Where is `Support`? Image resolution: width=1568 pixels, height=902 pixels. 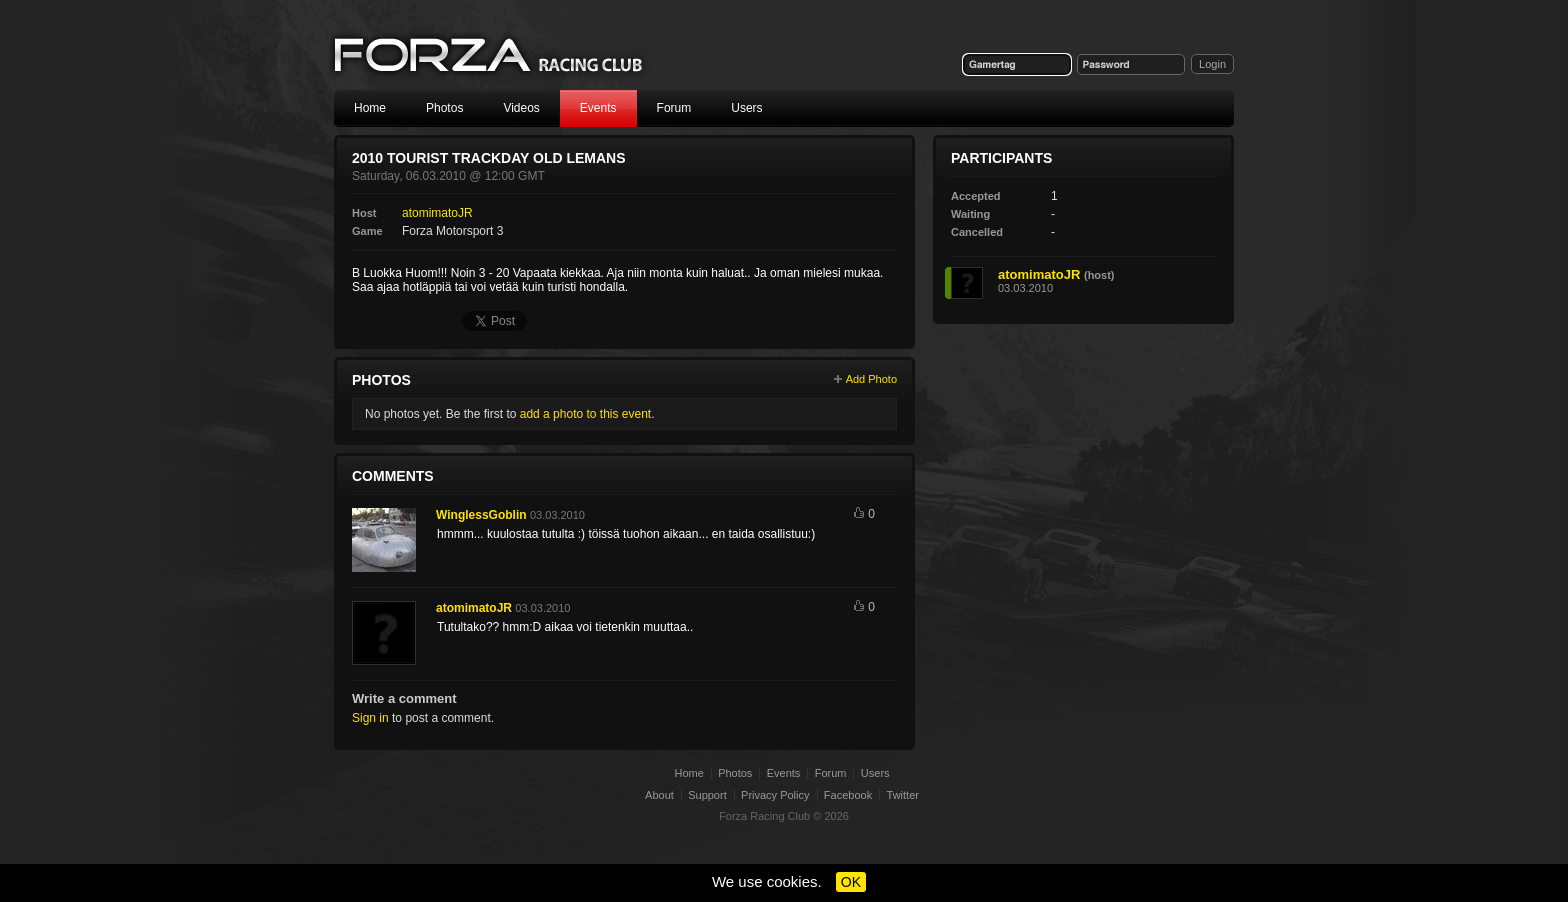 Support is located at coordinates (707, 795).